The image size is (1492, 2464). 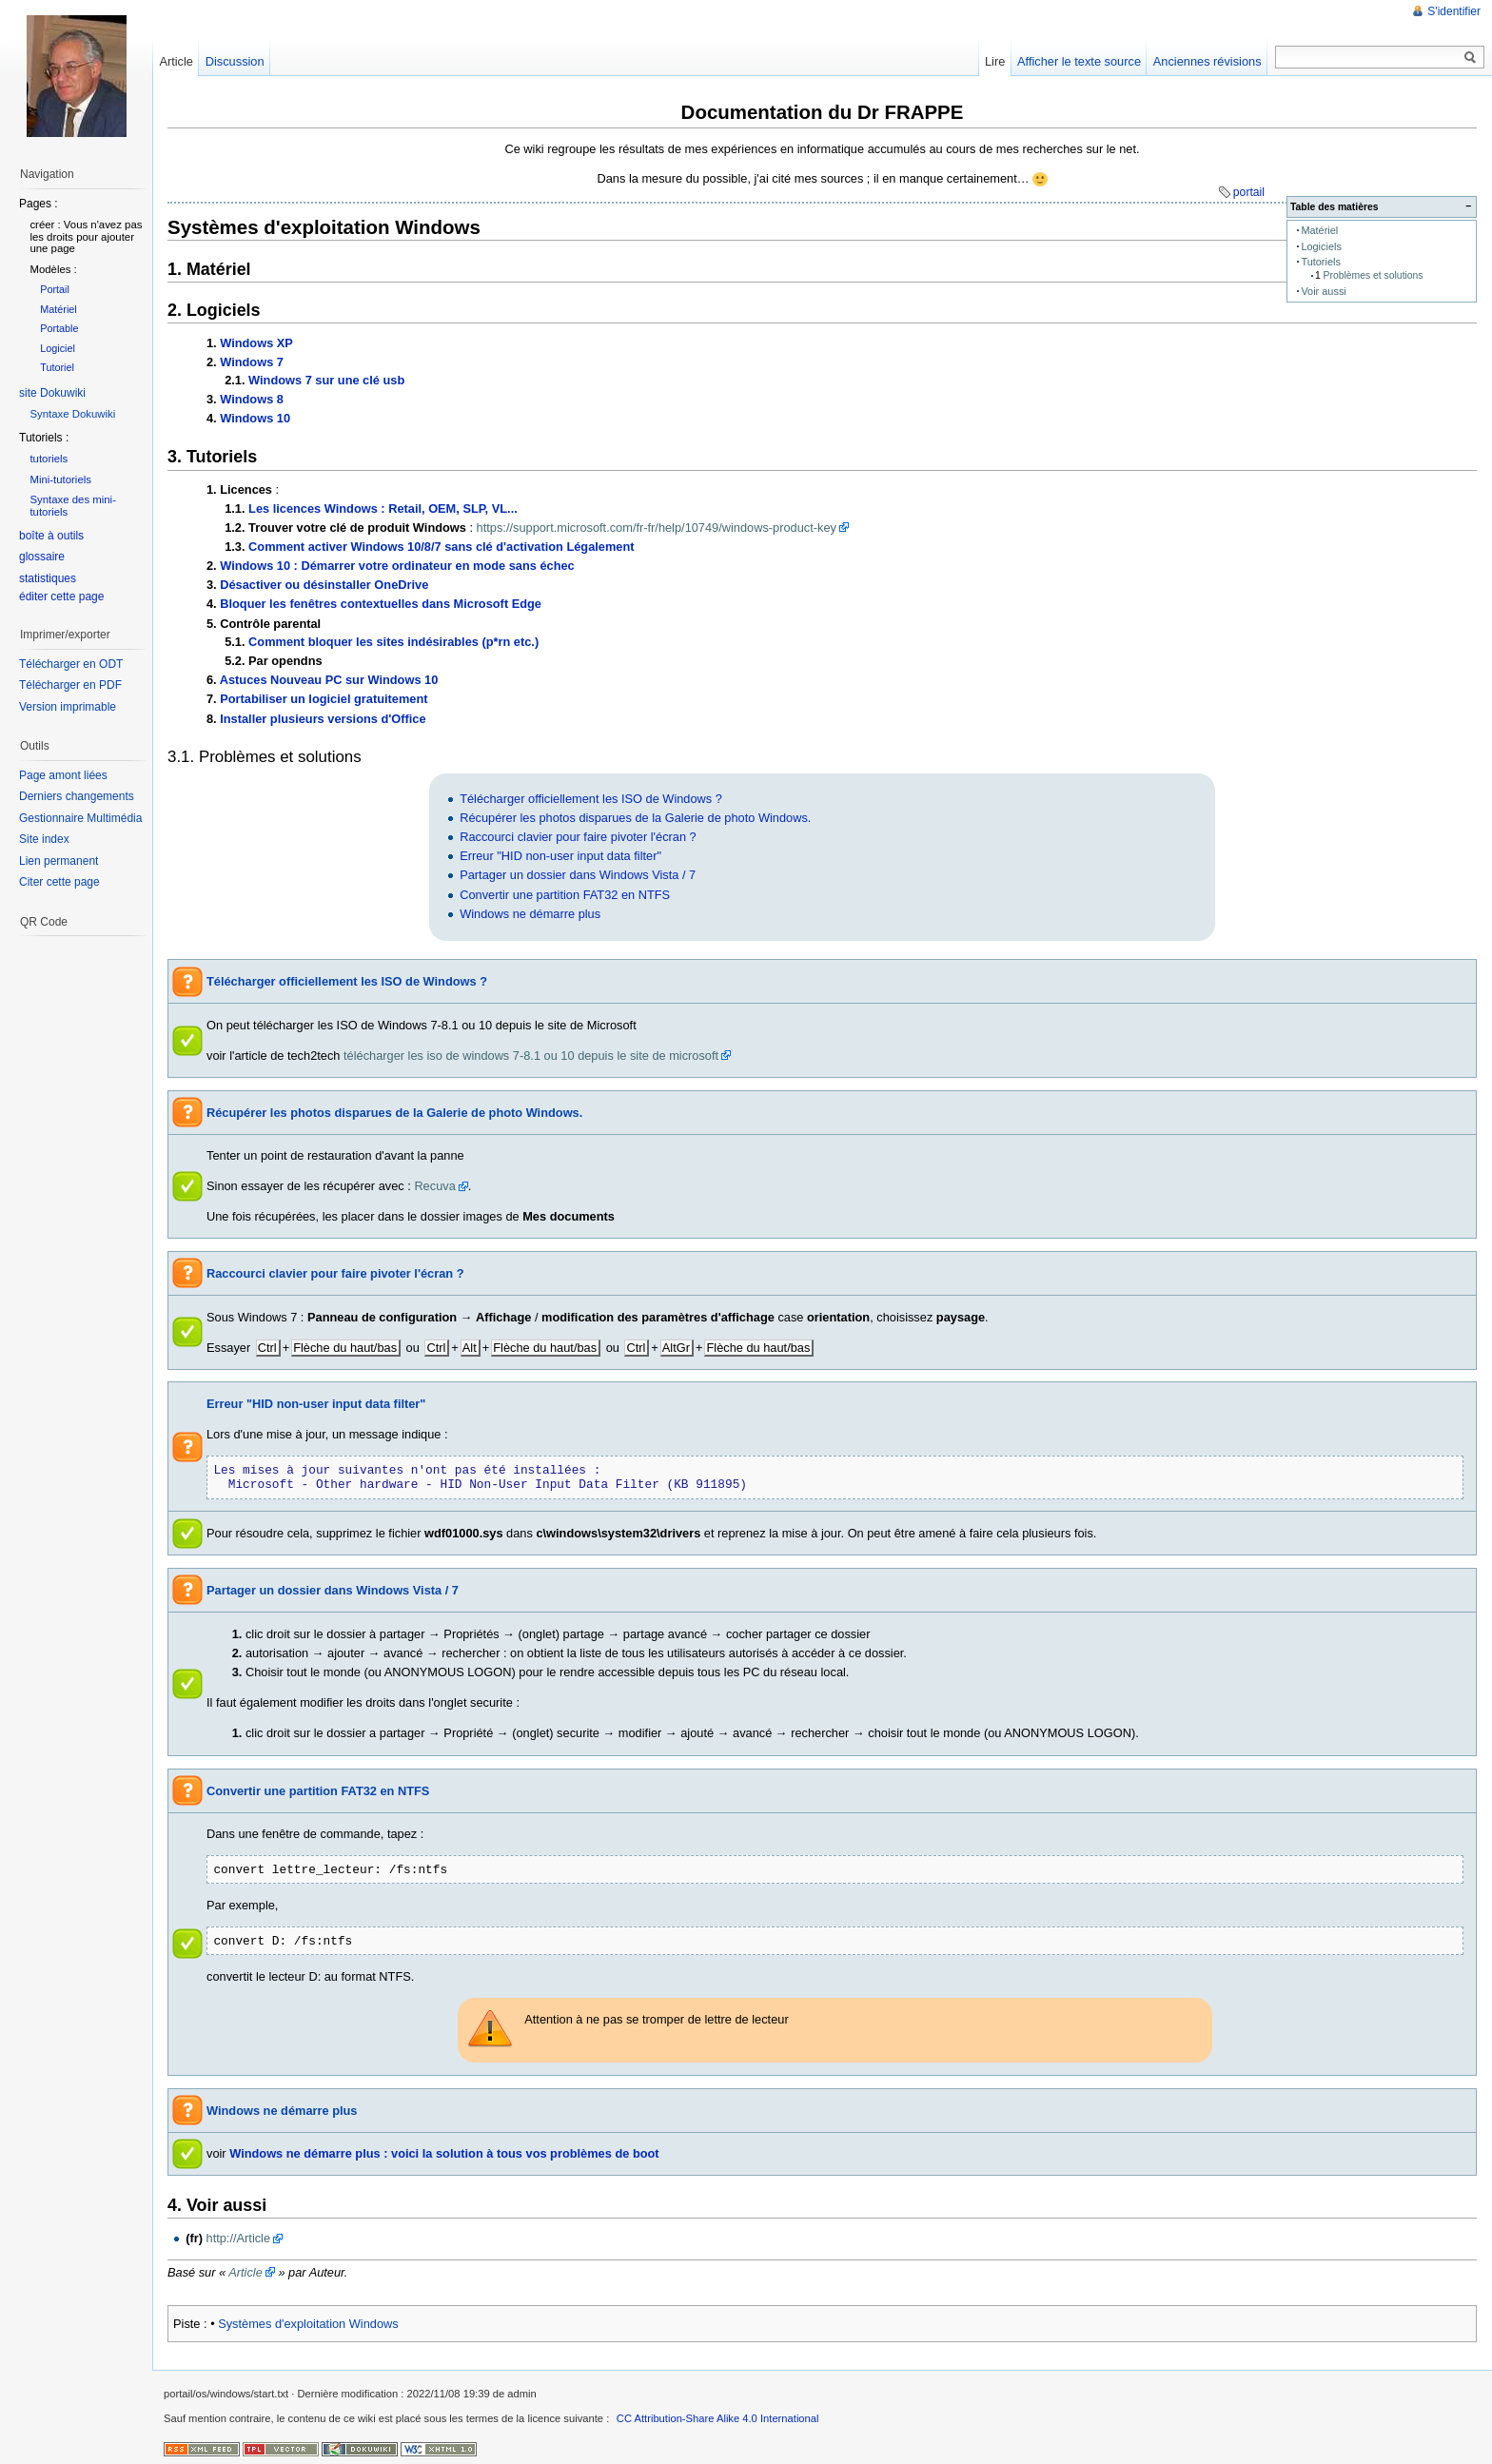 What do you see at coordinates (256, 343) in the screenshot?
I see `Windows XP` at bounding box center [256, 343].